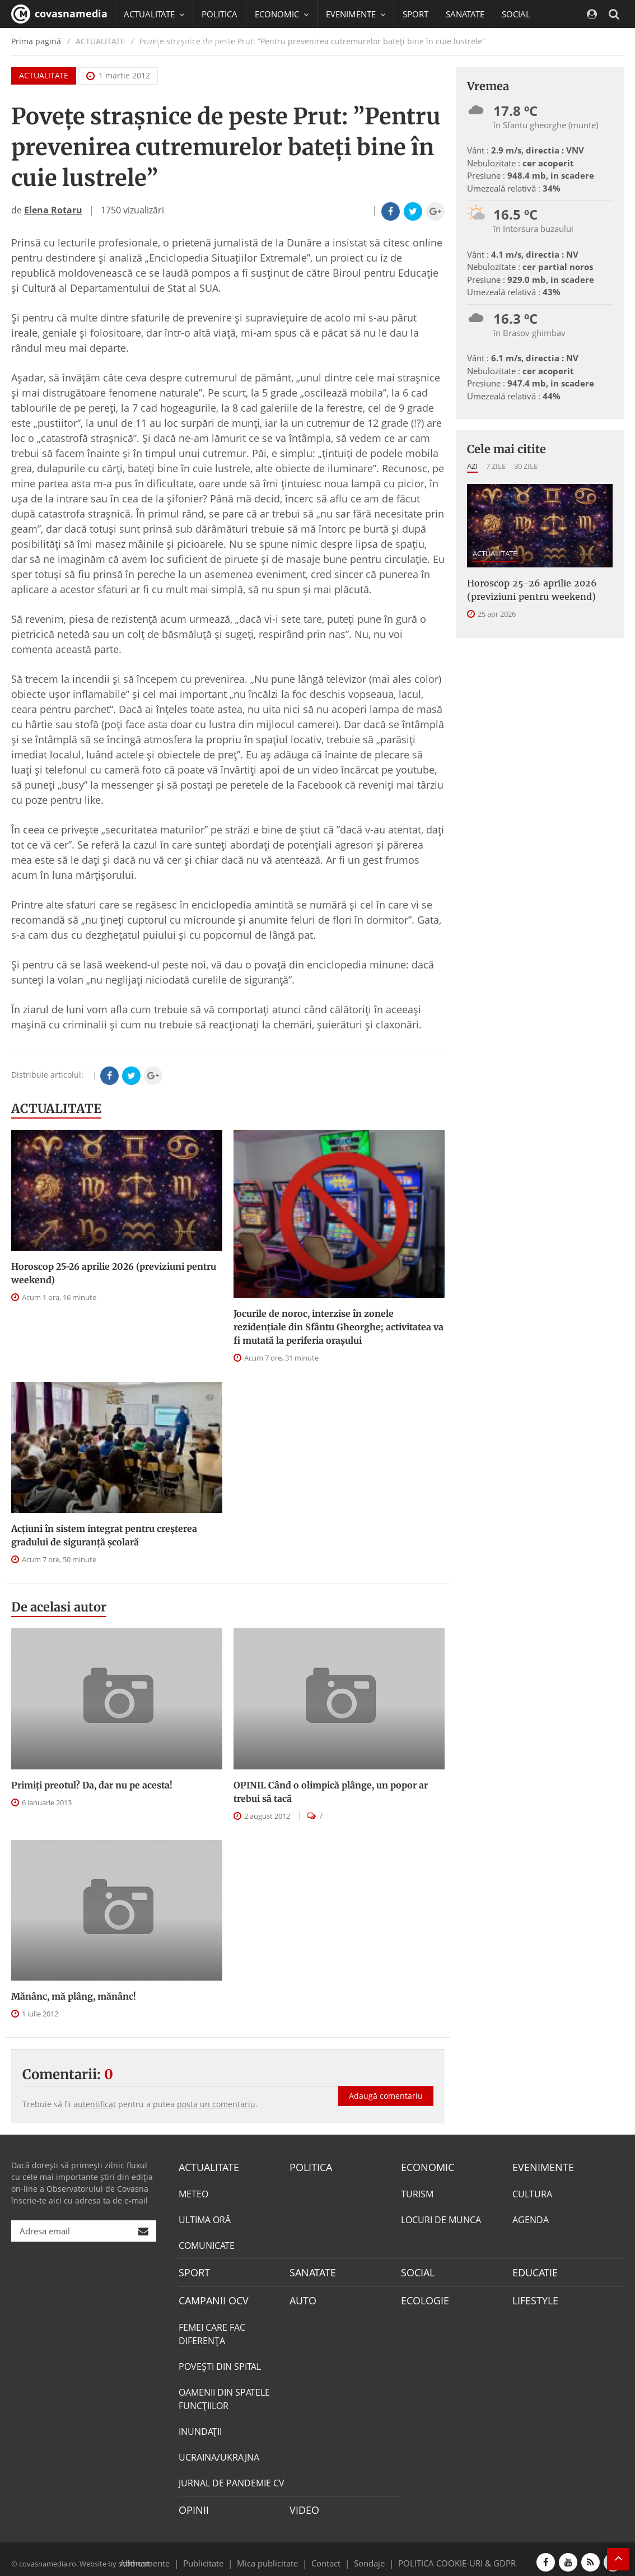 The width and height of the screenshot is (635, 2576). Describe the element at coordinates (219, 14) in the screenshot. I see `POLITICA` at that location.